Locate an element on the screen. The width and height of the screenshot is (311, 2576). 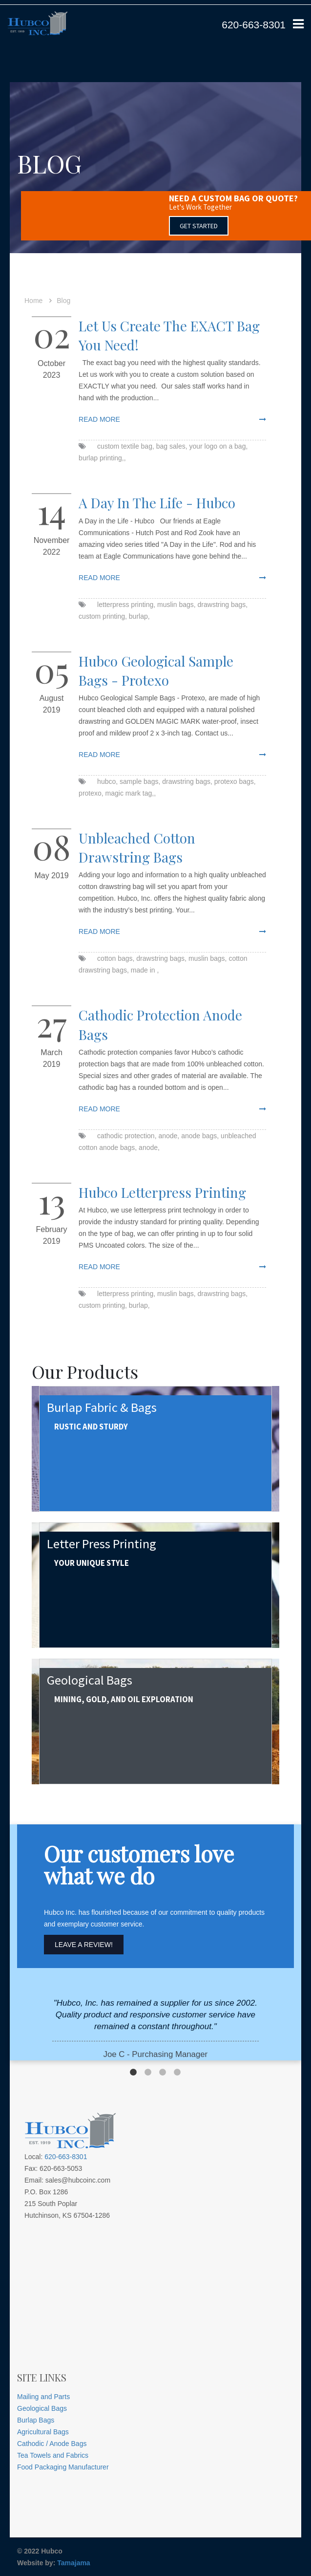
anode bags, is located at coordinates (200, 1136).